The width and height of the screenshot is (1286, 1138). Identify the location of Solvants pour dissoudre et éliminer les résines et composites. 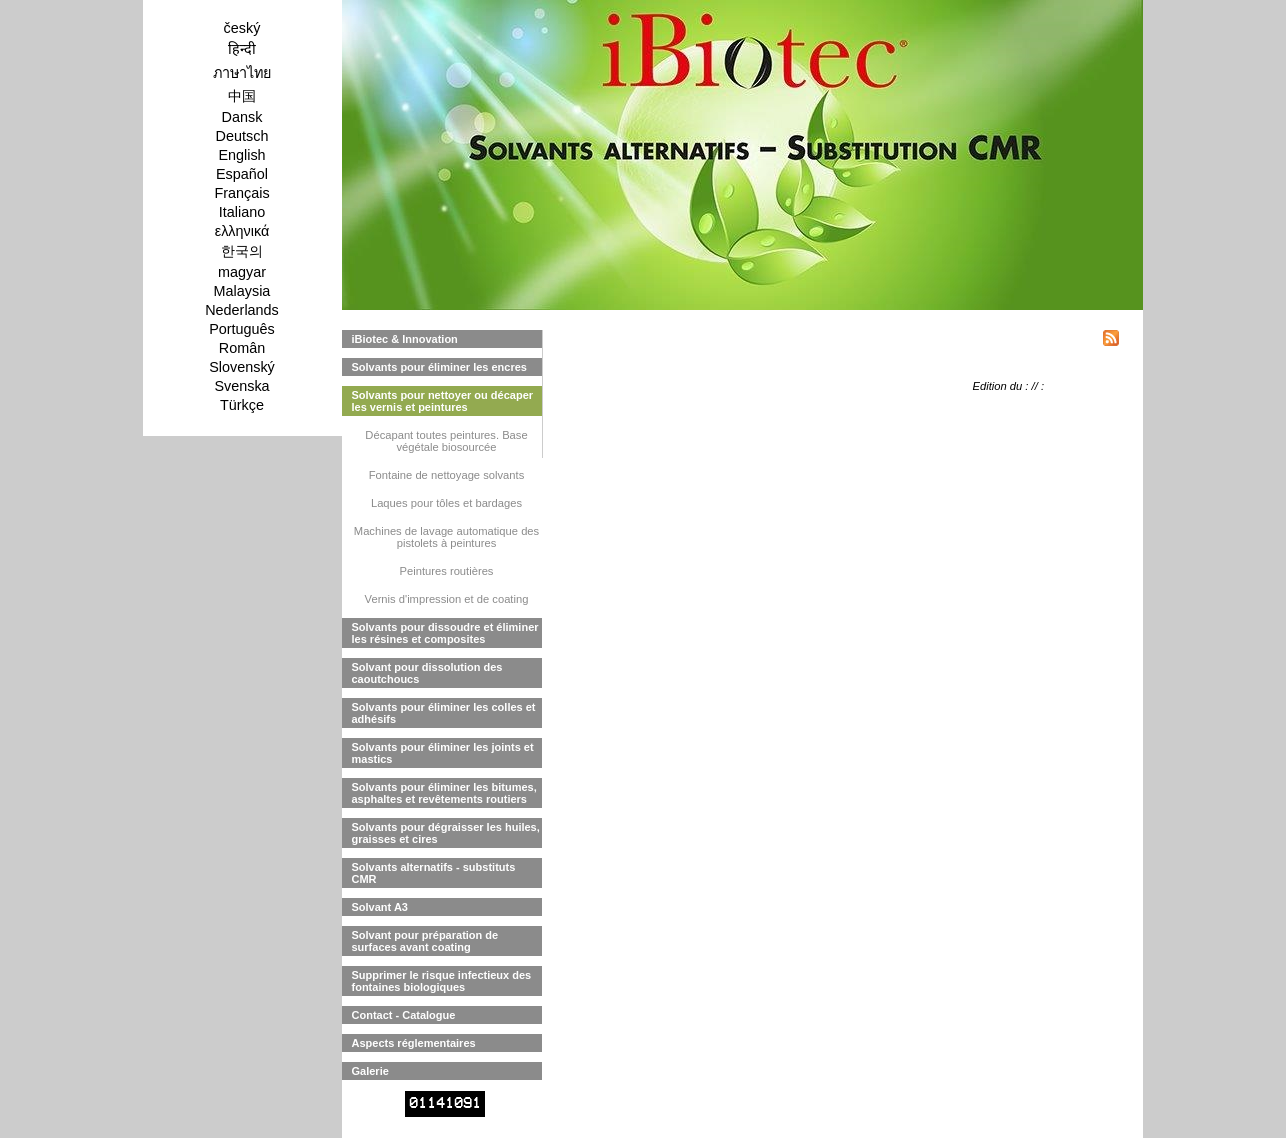
(445, 633).